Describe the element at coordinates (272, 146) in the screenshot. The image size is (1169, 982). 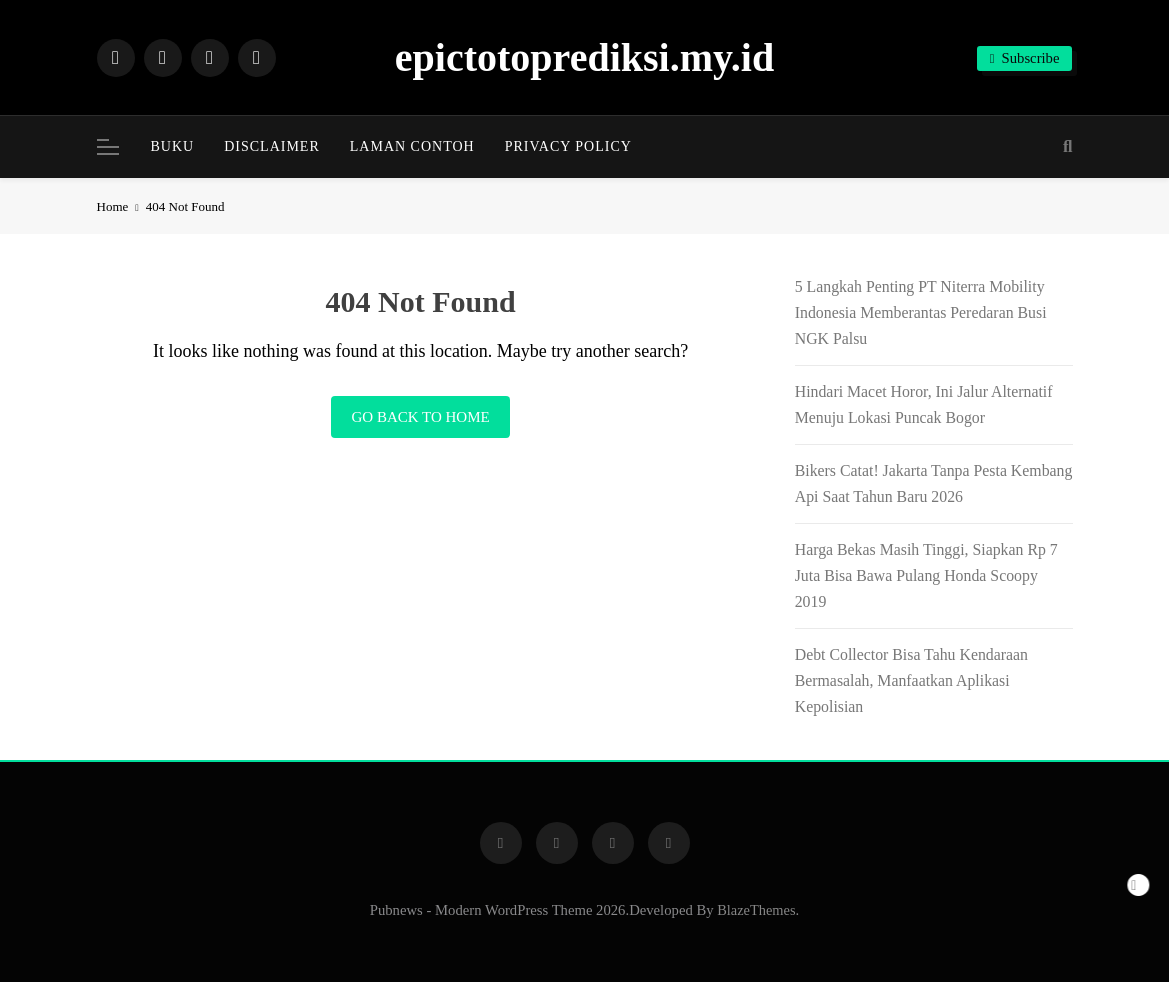
I see `Disclaimer` at that location.